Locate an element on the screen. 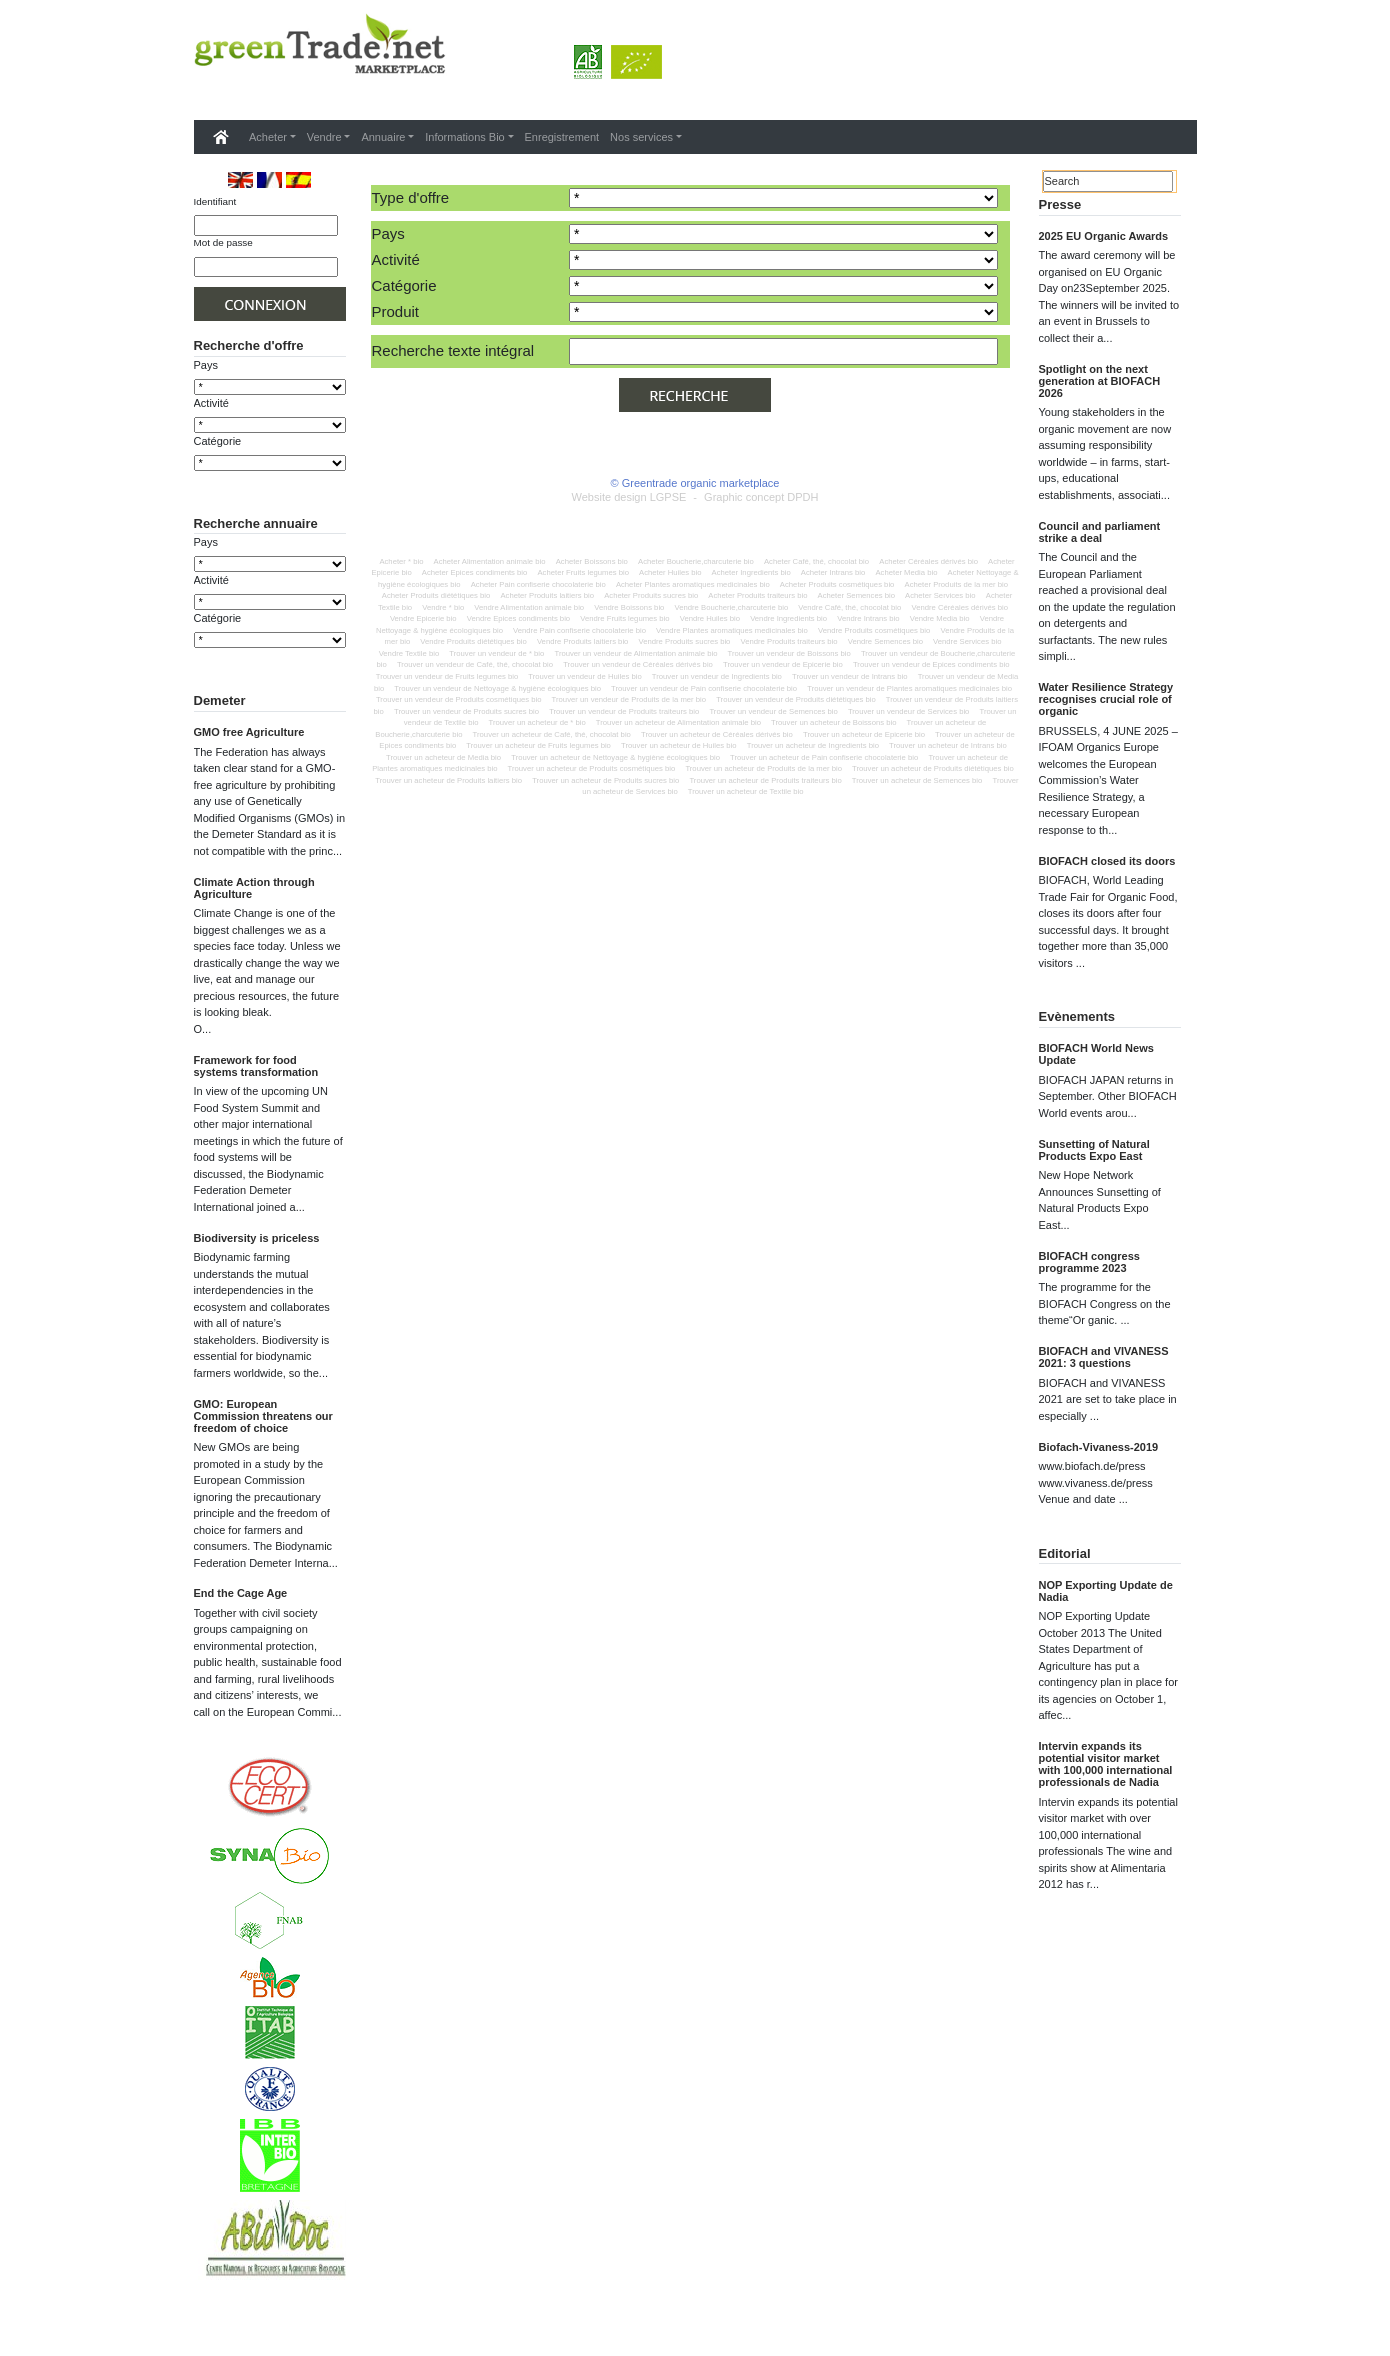  Trouver un acheteur de Produits de la mer bio is located at coordinates (763, 768).